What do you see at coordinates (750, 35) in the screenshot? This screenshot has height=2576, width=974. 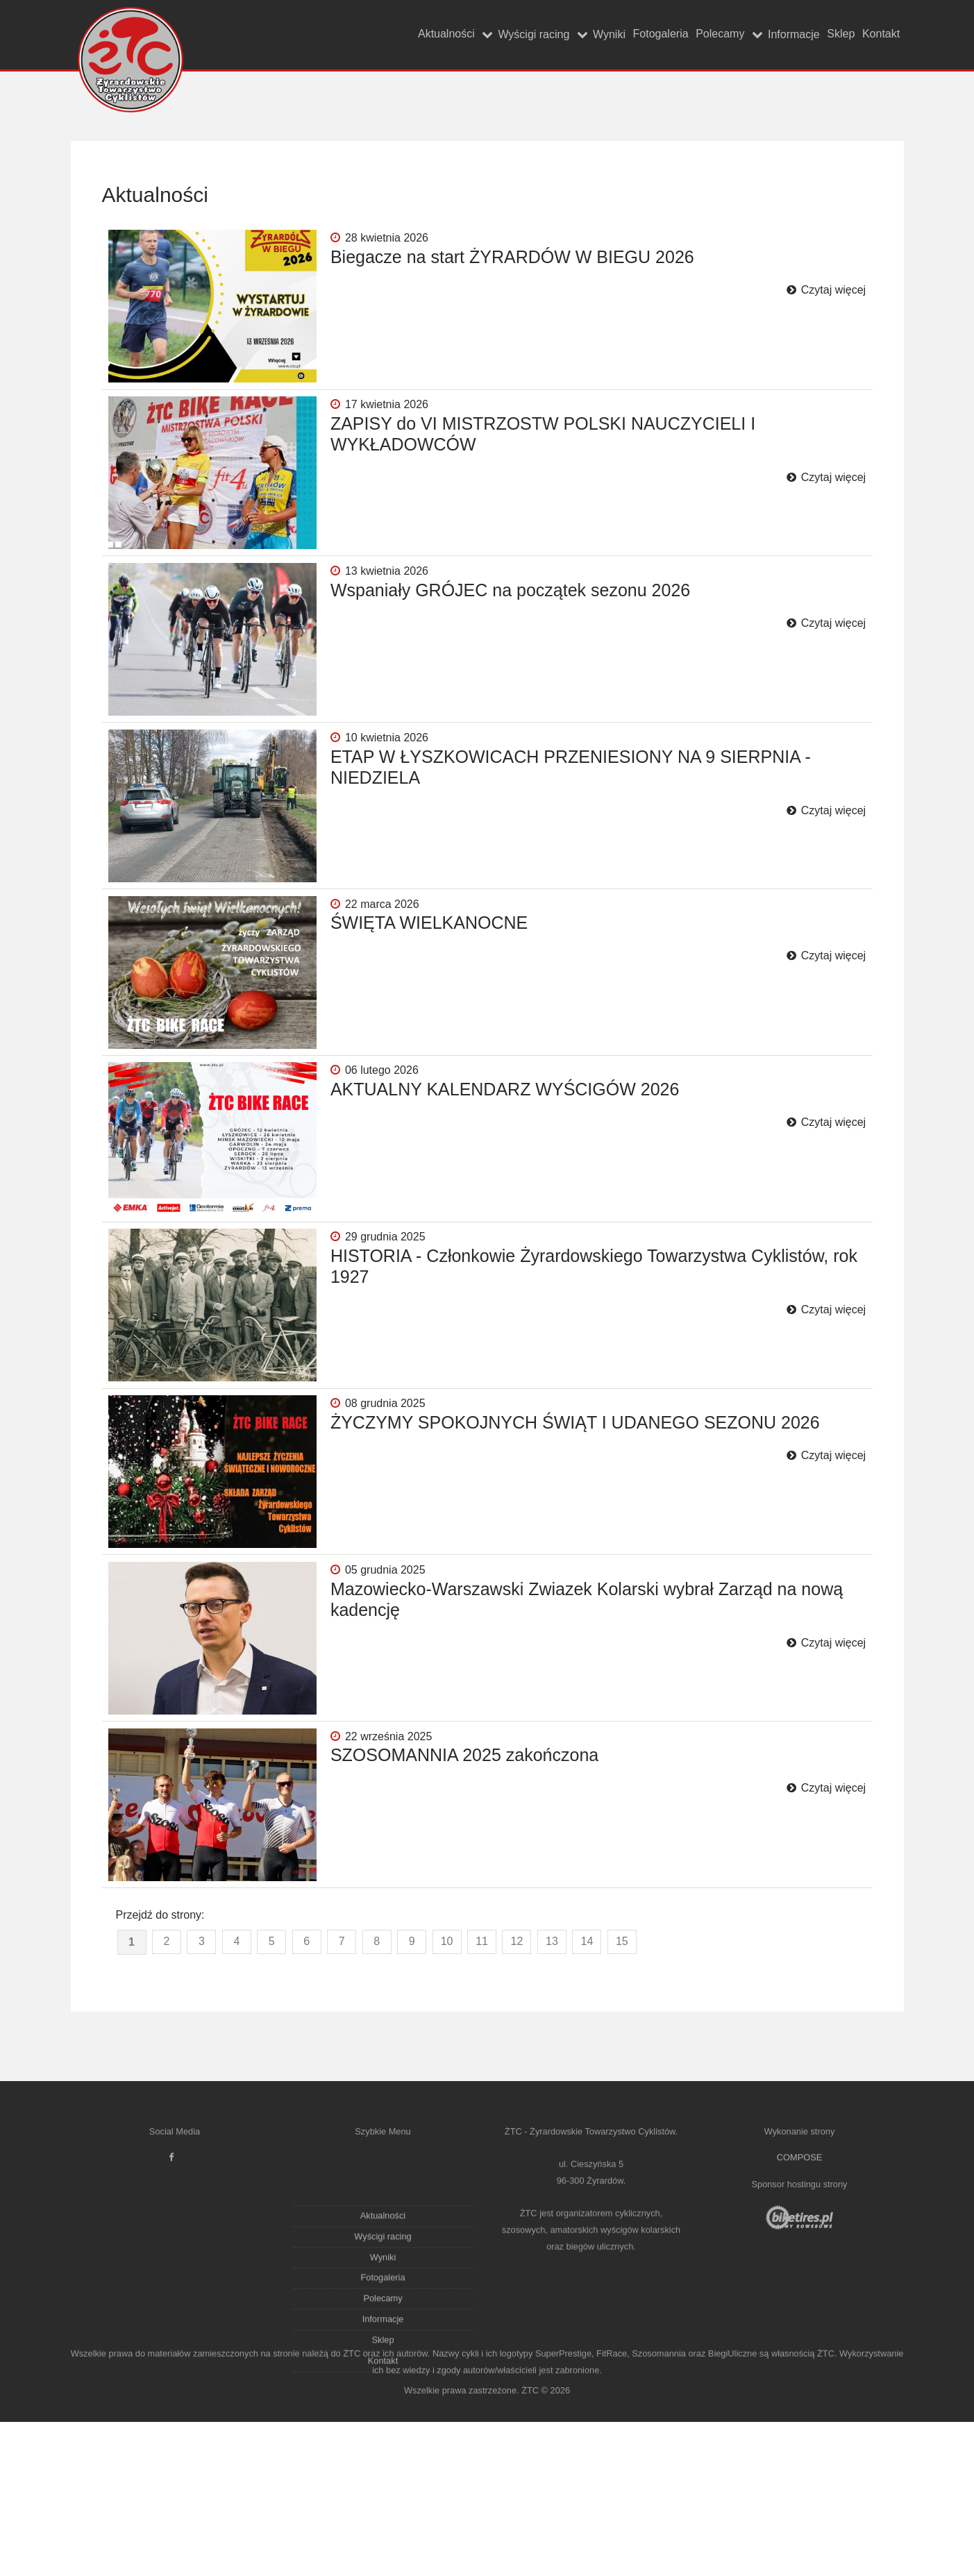 I see `Informacje` at bounding box center [750, 35].